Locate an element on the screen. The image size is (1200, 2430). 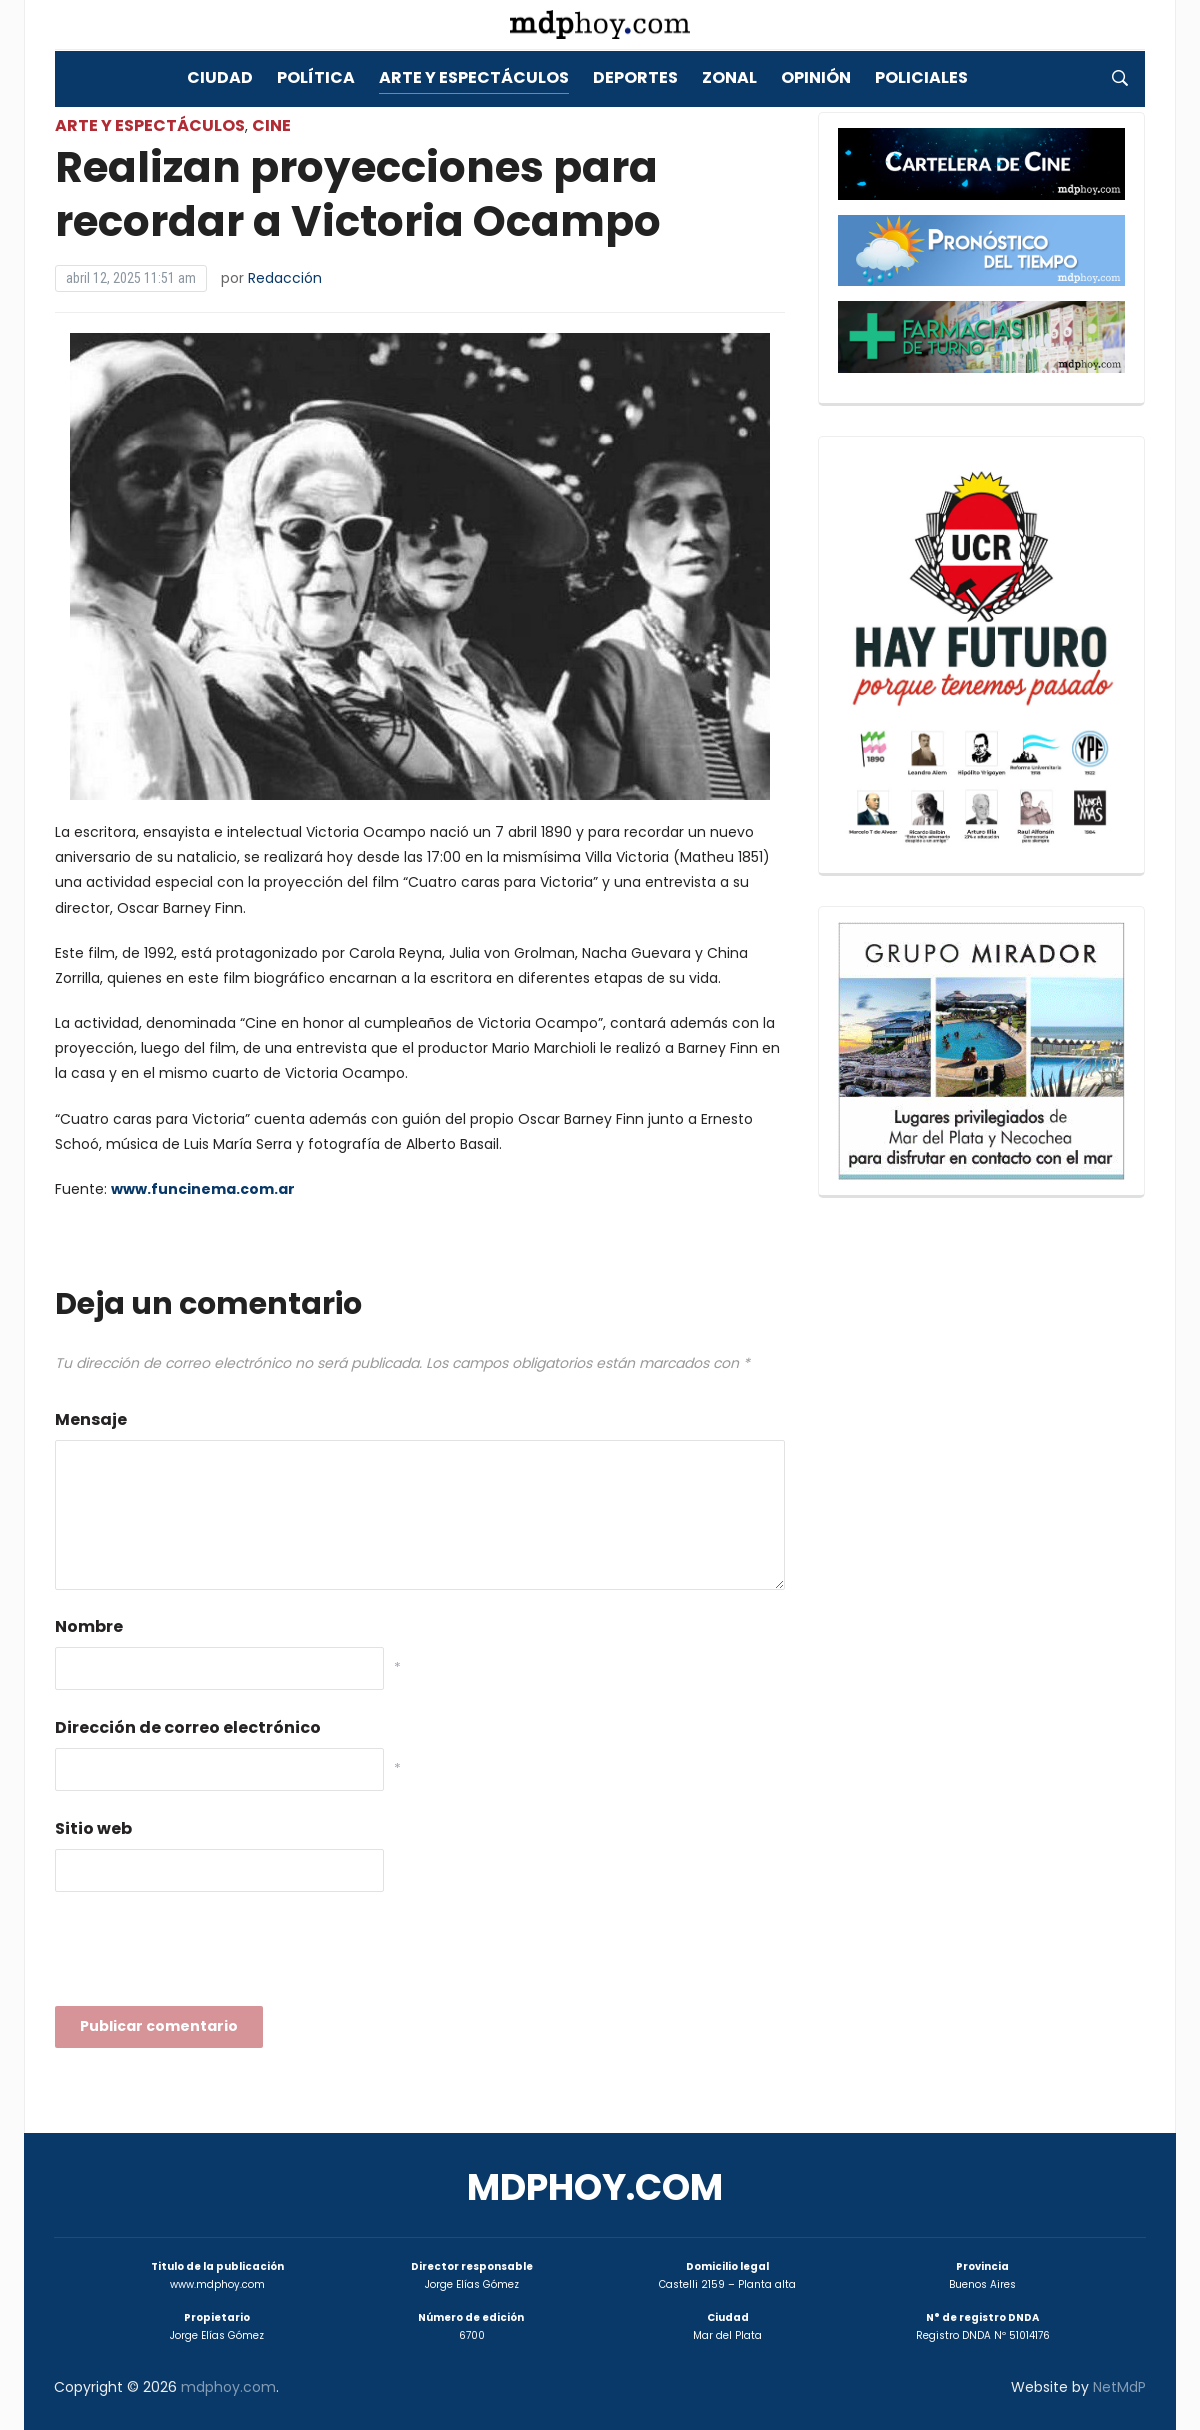
Deportes is located at coordinates (635, 77).